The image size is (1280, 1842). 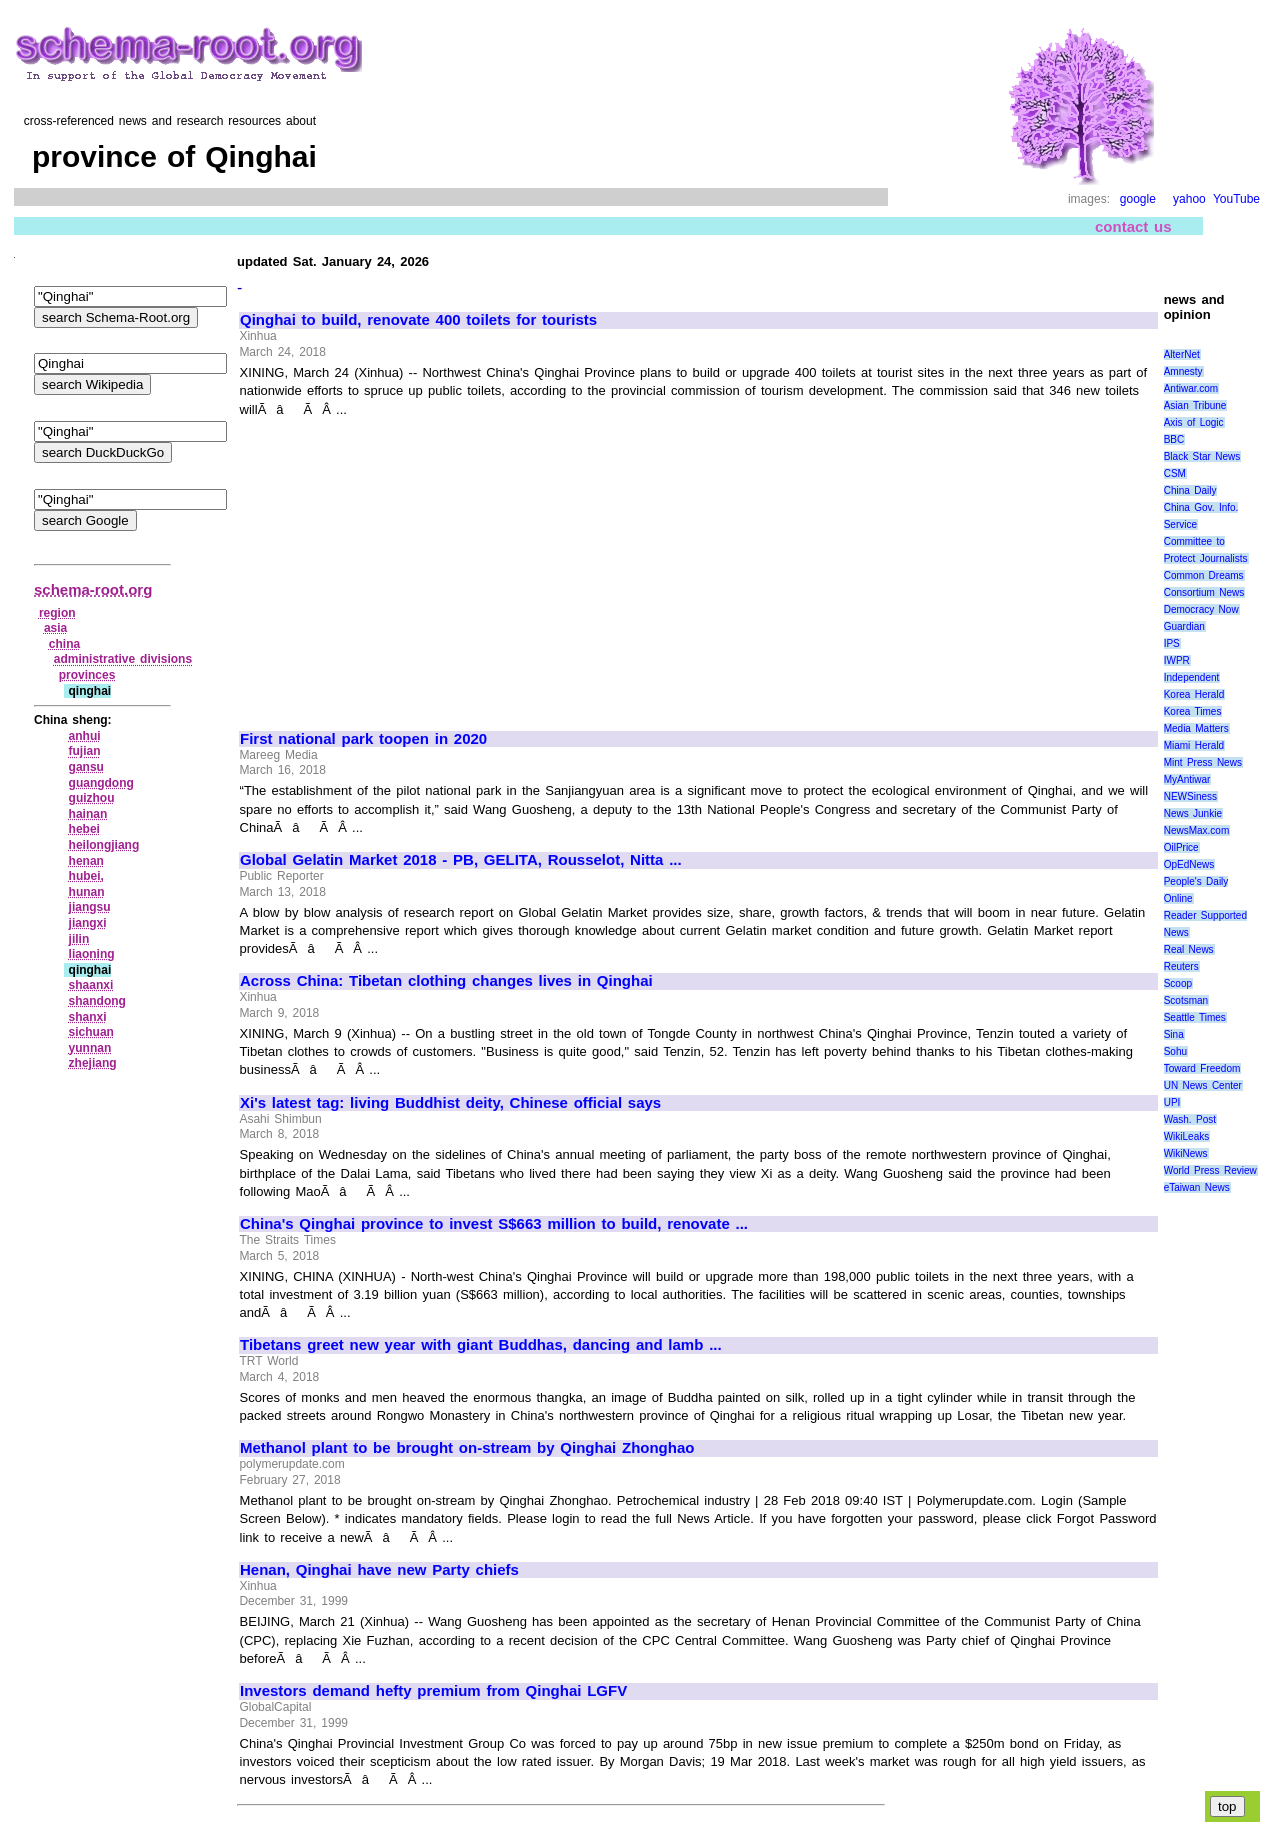 I want to click on jiangxi, so click(x=88, y=923).